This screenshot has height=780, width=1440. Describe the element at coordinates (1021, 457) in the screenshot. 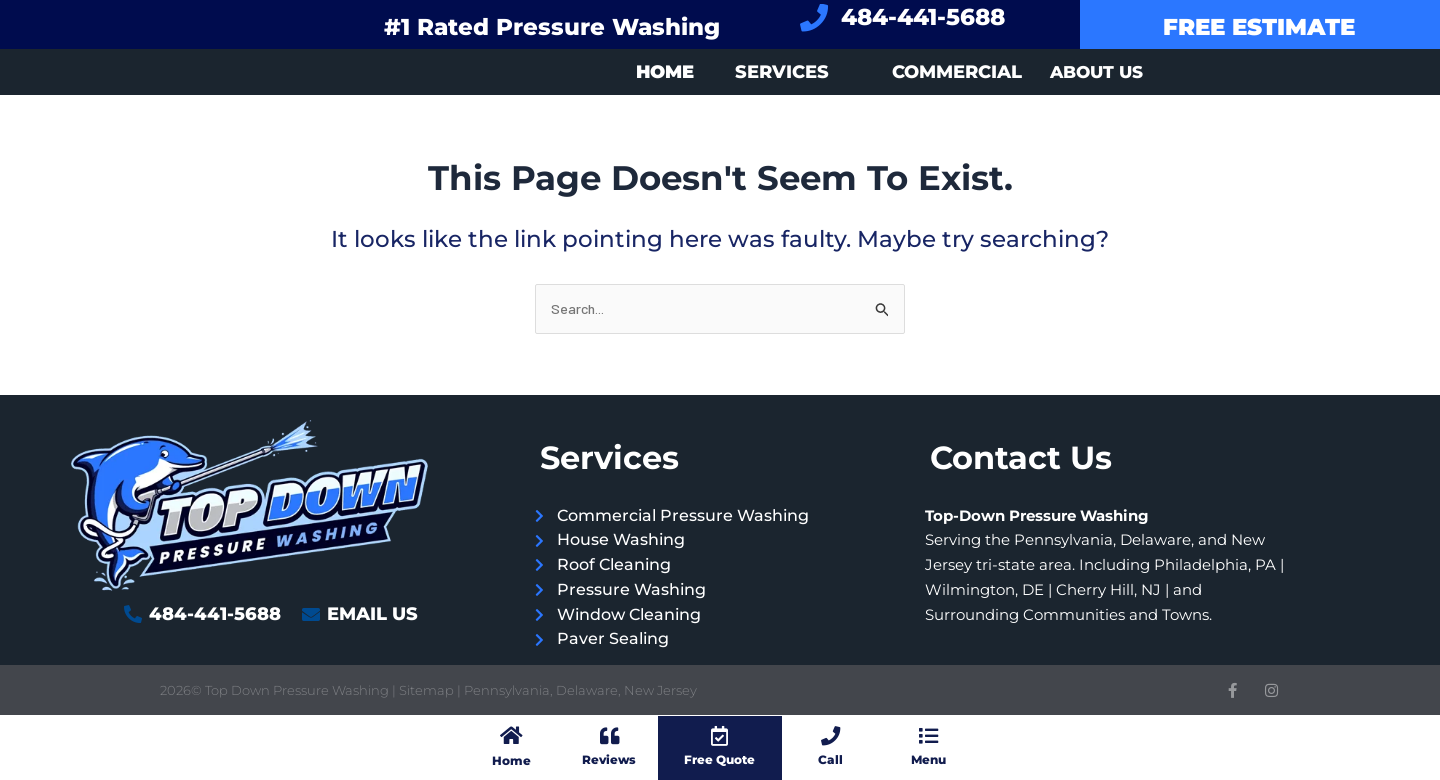

I see `Contact Us` at that location.